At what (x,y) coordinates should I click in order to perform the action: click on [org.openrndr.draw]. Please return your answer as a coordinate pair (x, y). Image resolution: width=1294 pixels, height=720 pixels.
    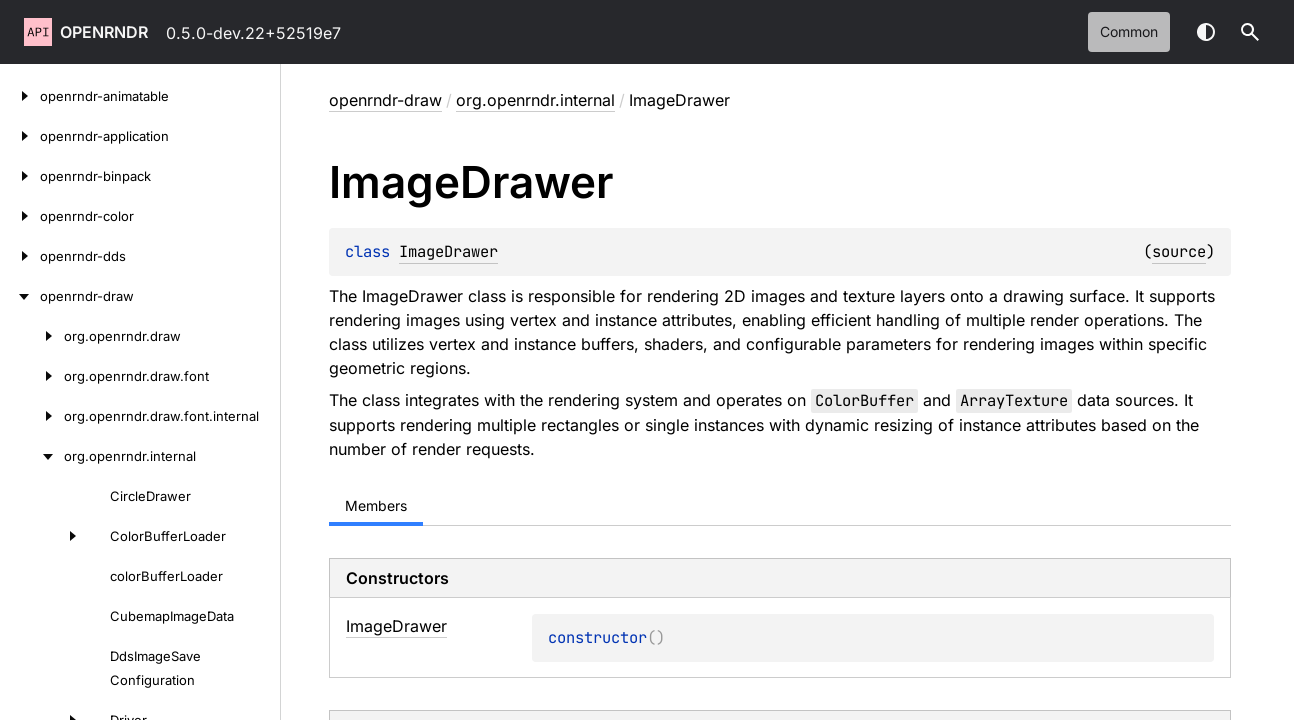
    Looking at the image, I should click on (32, 336).